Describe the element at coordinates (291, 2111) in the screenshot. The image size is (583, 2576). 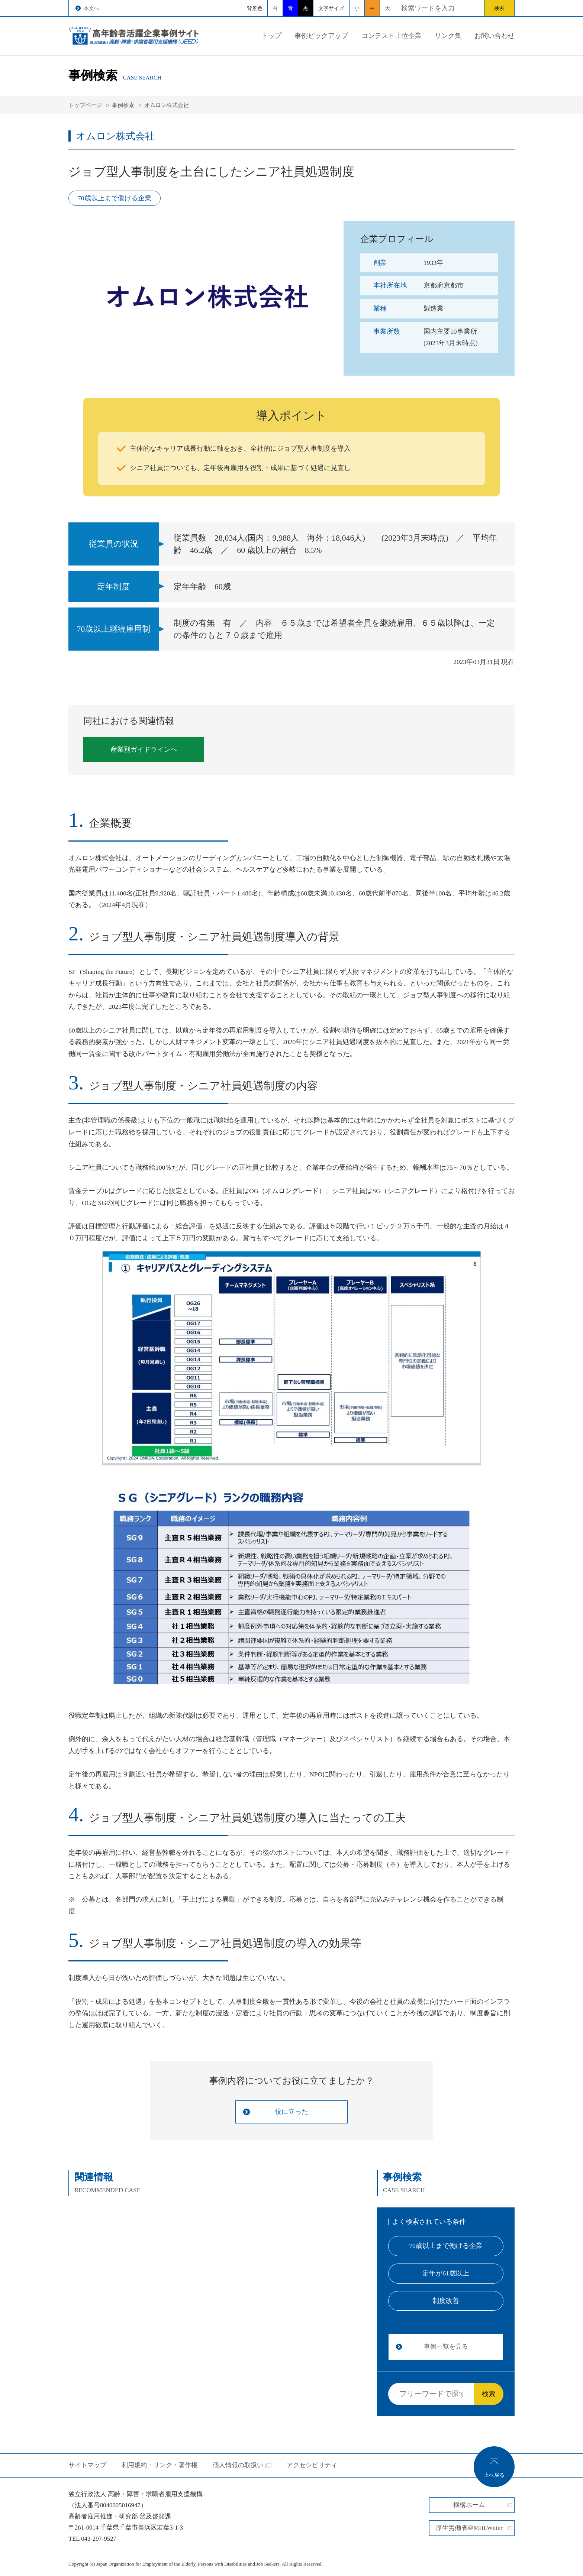
I see `役に立った` at that location.